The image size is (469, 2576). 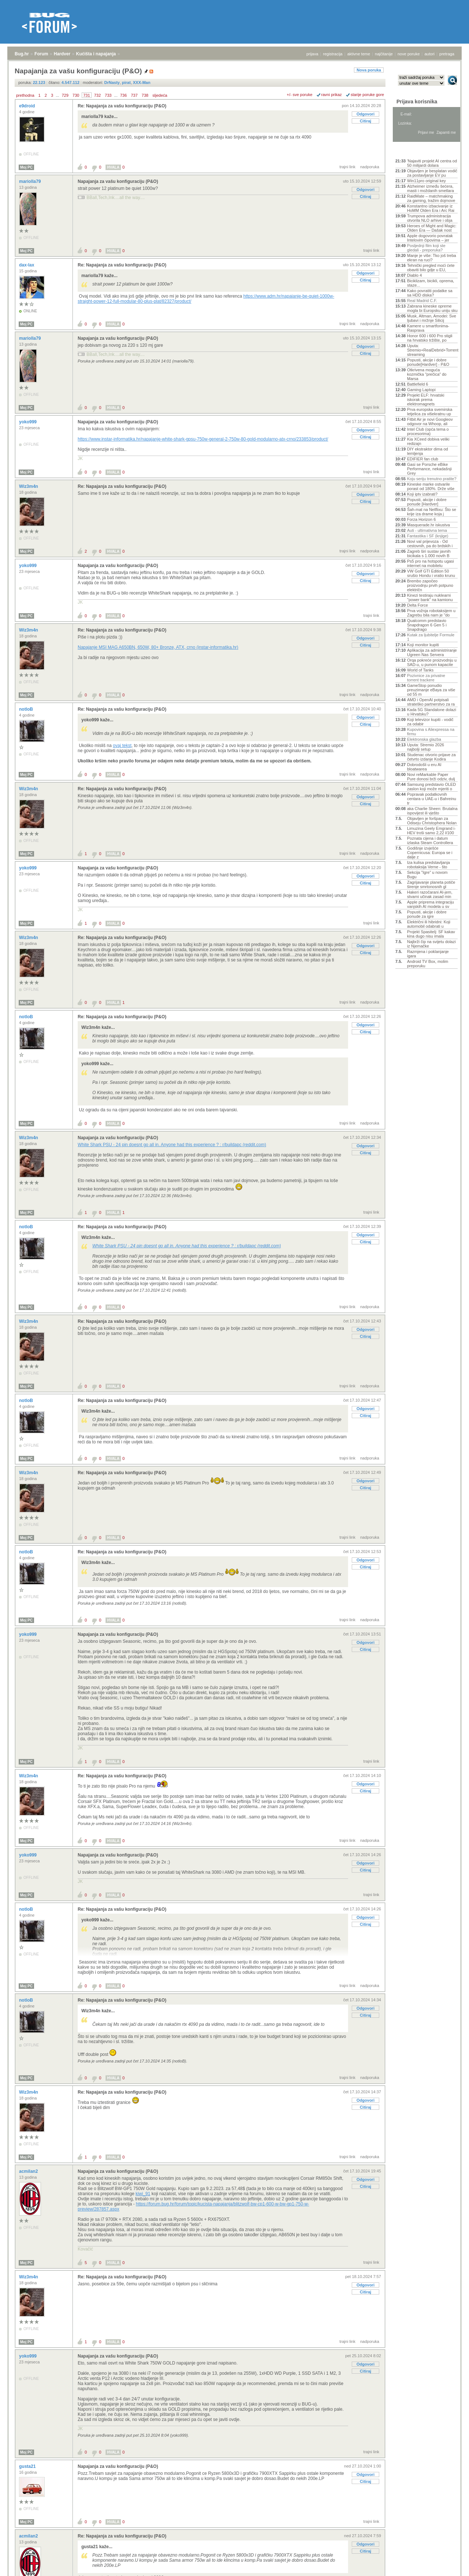 What do you see at coordinates (430, 54) in the screenshot?
I see `autori` at bounding box center [430, 54].